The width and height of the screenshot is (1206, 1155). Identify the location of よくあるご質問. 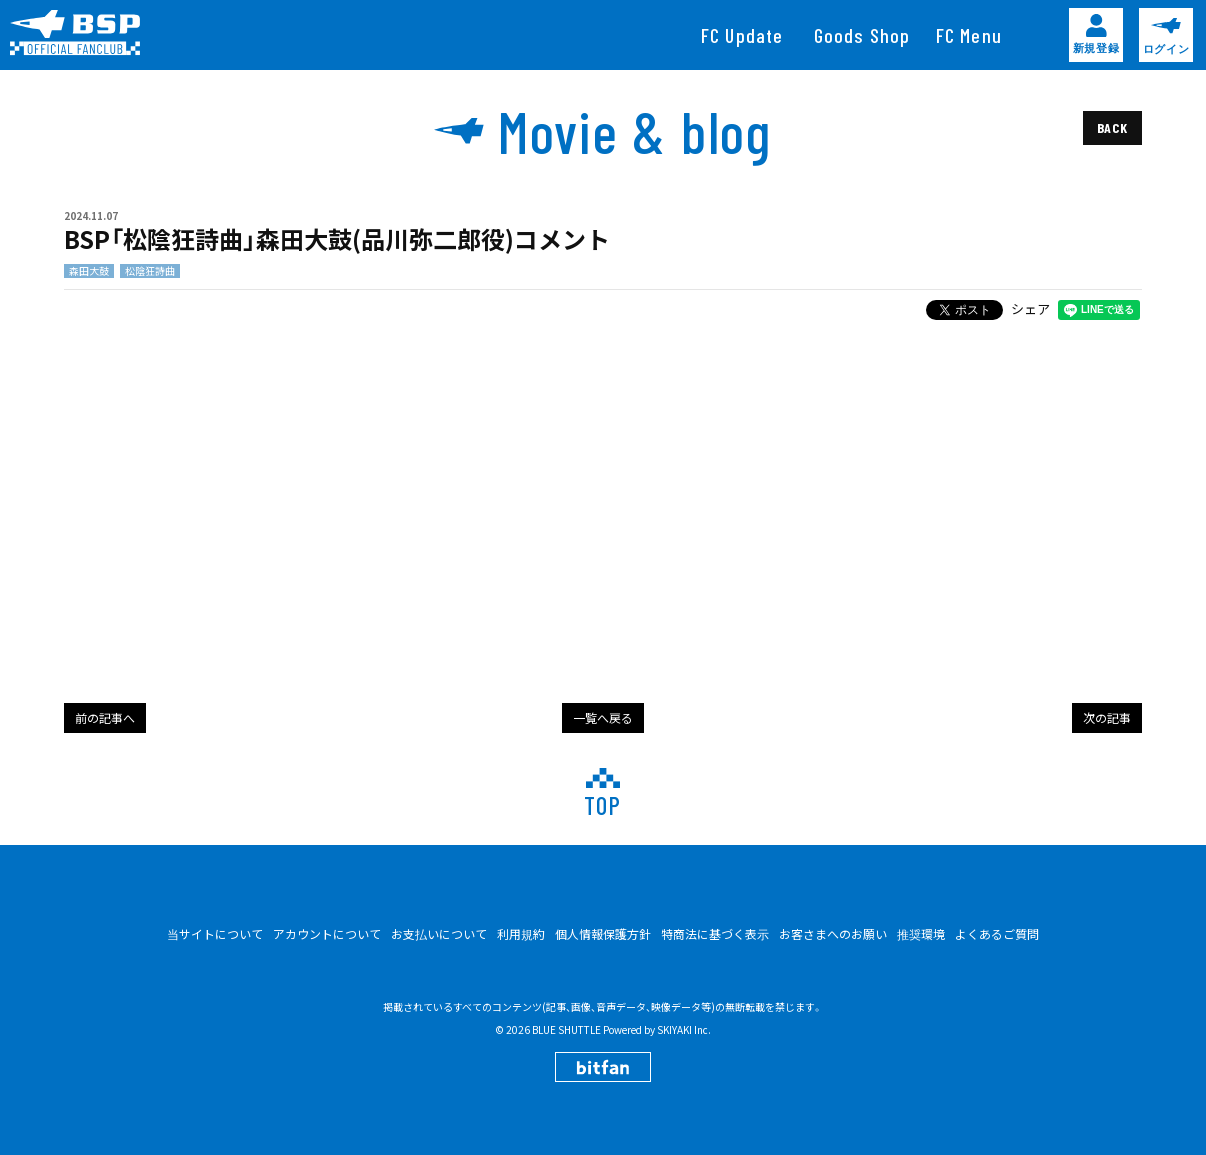
(997, 933).